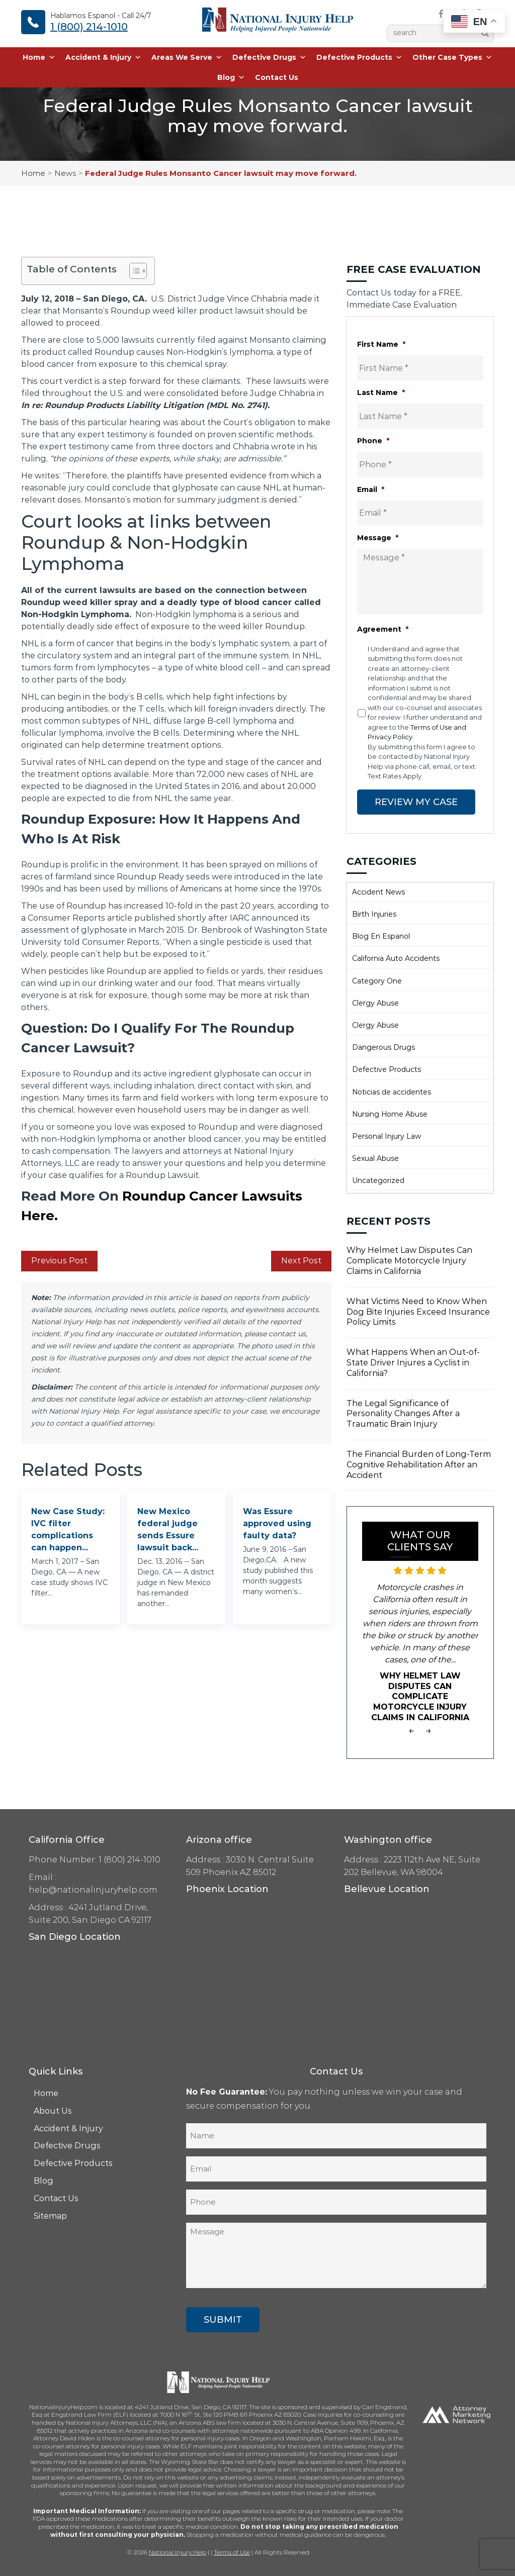  I want to click on Birth Injuries, so click(374, 913).